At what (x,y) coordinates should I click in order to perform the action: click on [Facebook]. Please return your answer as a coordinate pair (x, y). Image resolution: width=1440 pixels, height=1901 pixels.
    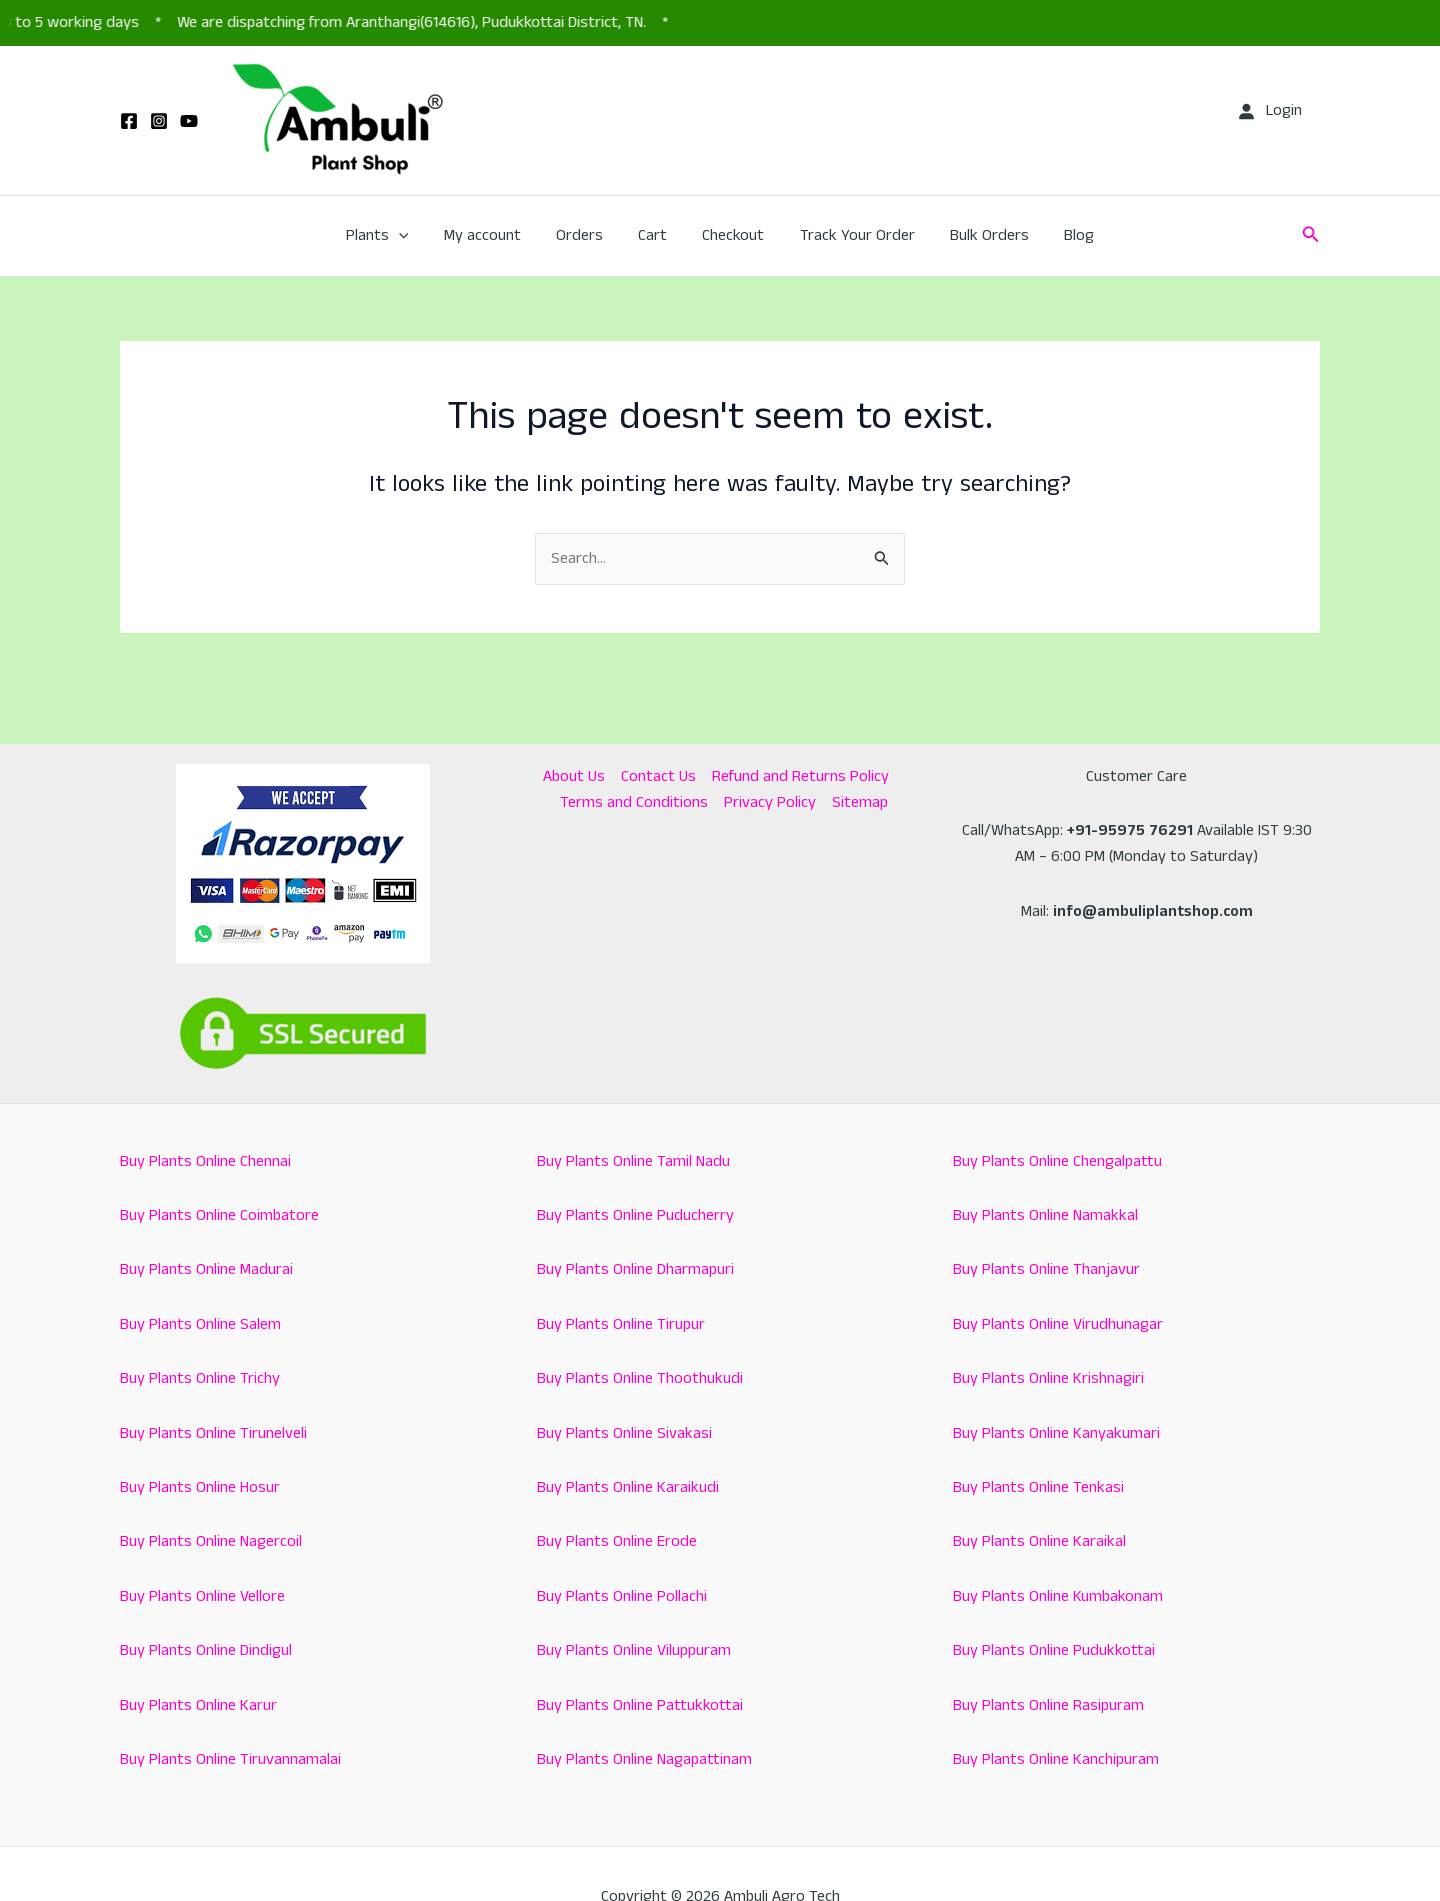
    Looking at the image, I should click on (129, 121).